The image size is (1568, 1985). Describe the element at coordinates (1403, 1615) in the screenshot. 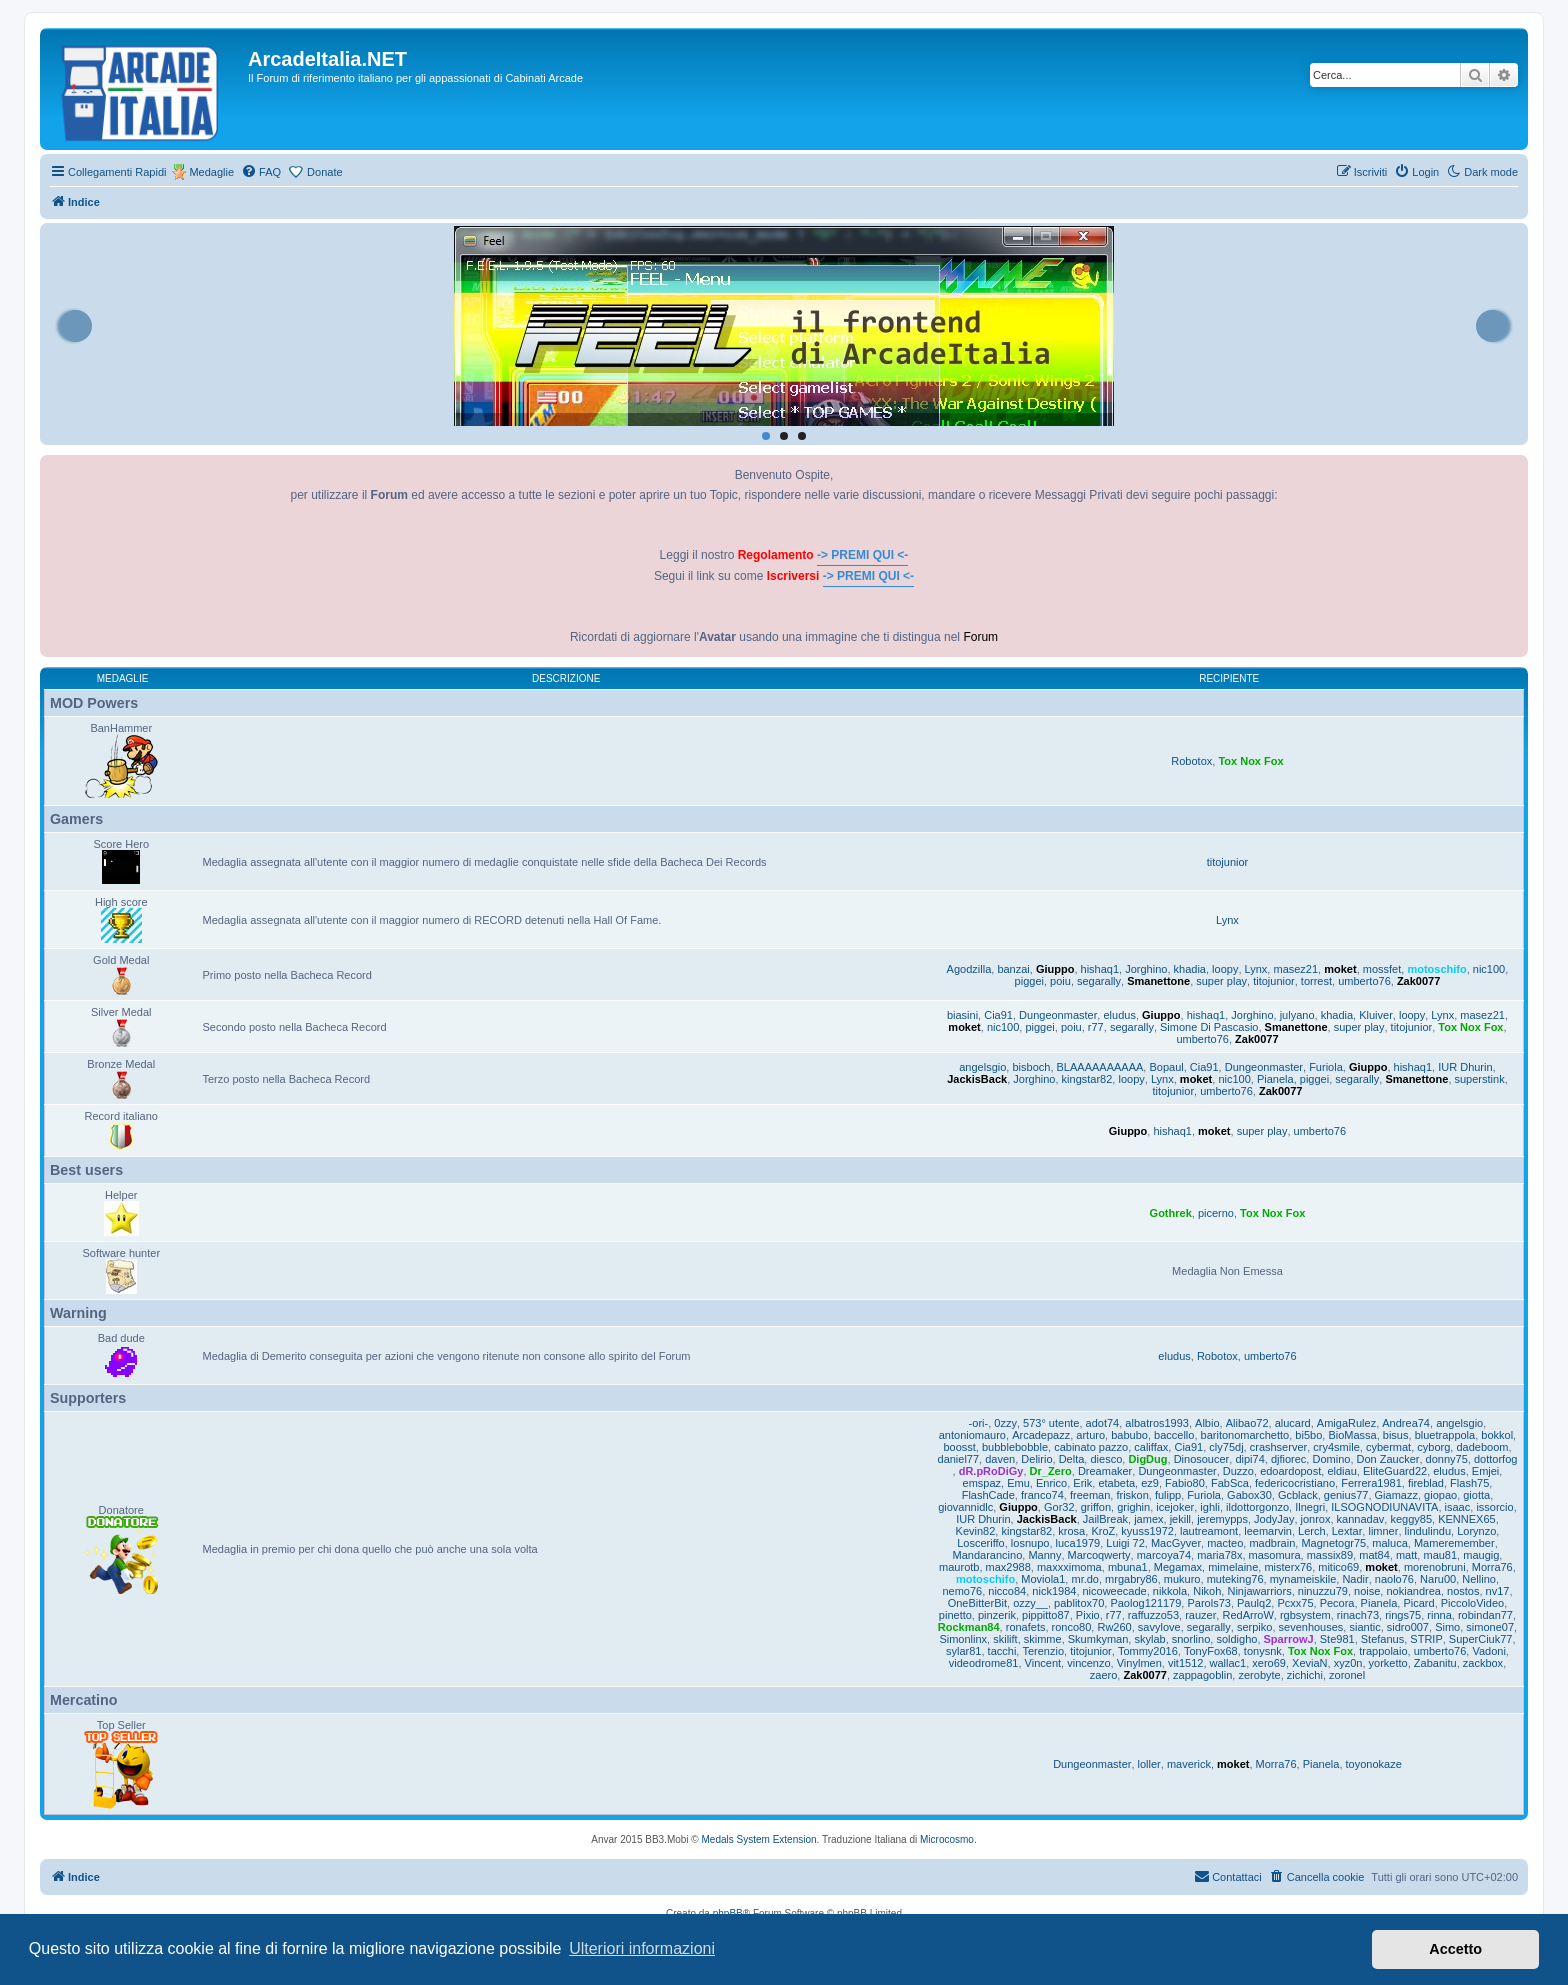

I see `rings75` at that location.